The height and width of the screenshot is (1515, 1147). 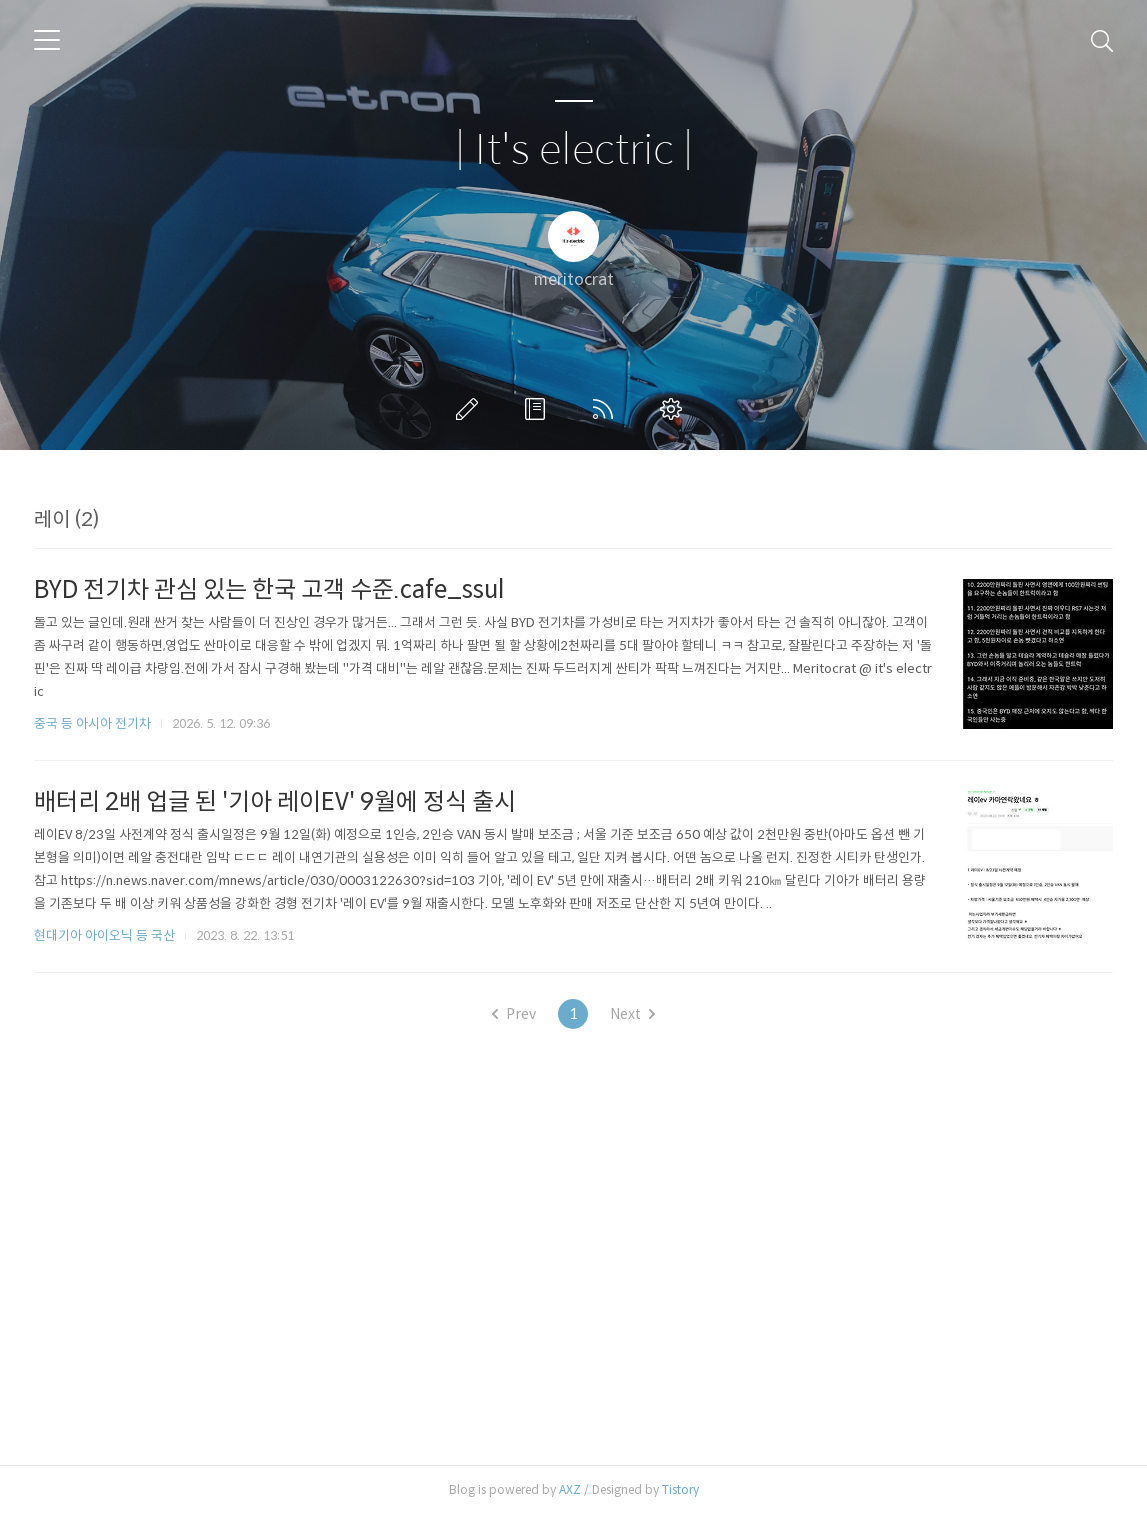 I want to click on 중국 등 아시아 전기차, so click(x=92, y=723).